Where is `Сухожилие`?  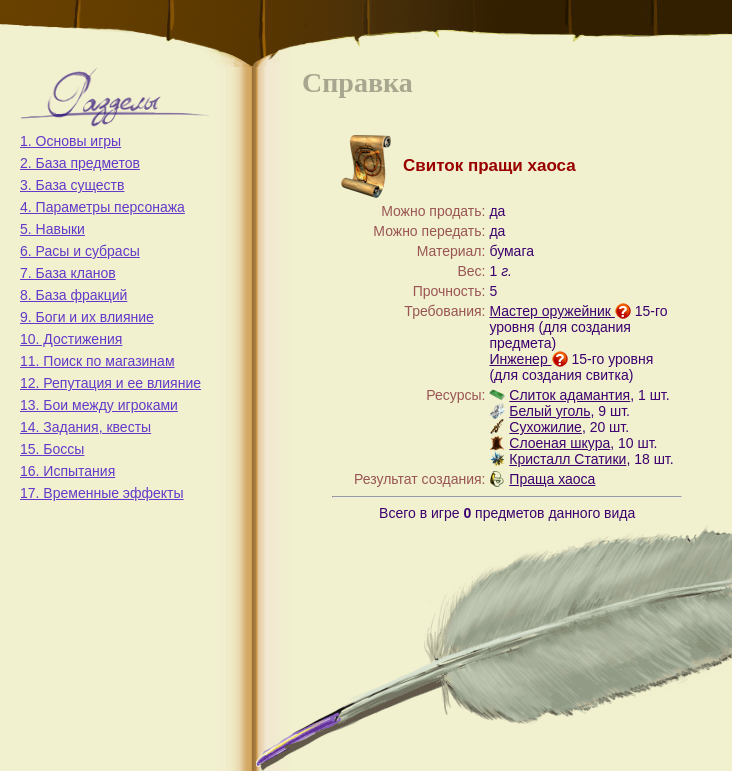 Сухожилие is located at coordinates (545, 427).